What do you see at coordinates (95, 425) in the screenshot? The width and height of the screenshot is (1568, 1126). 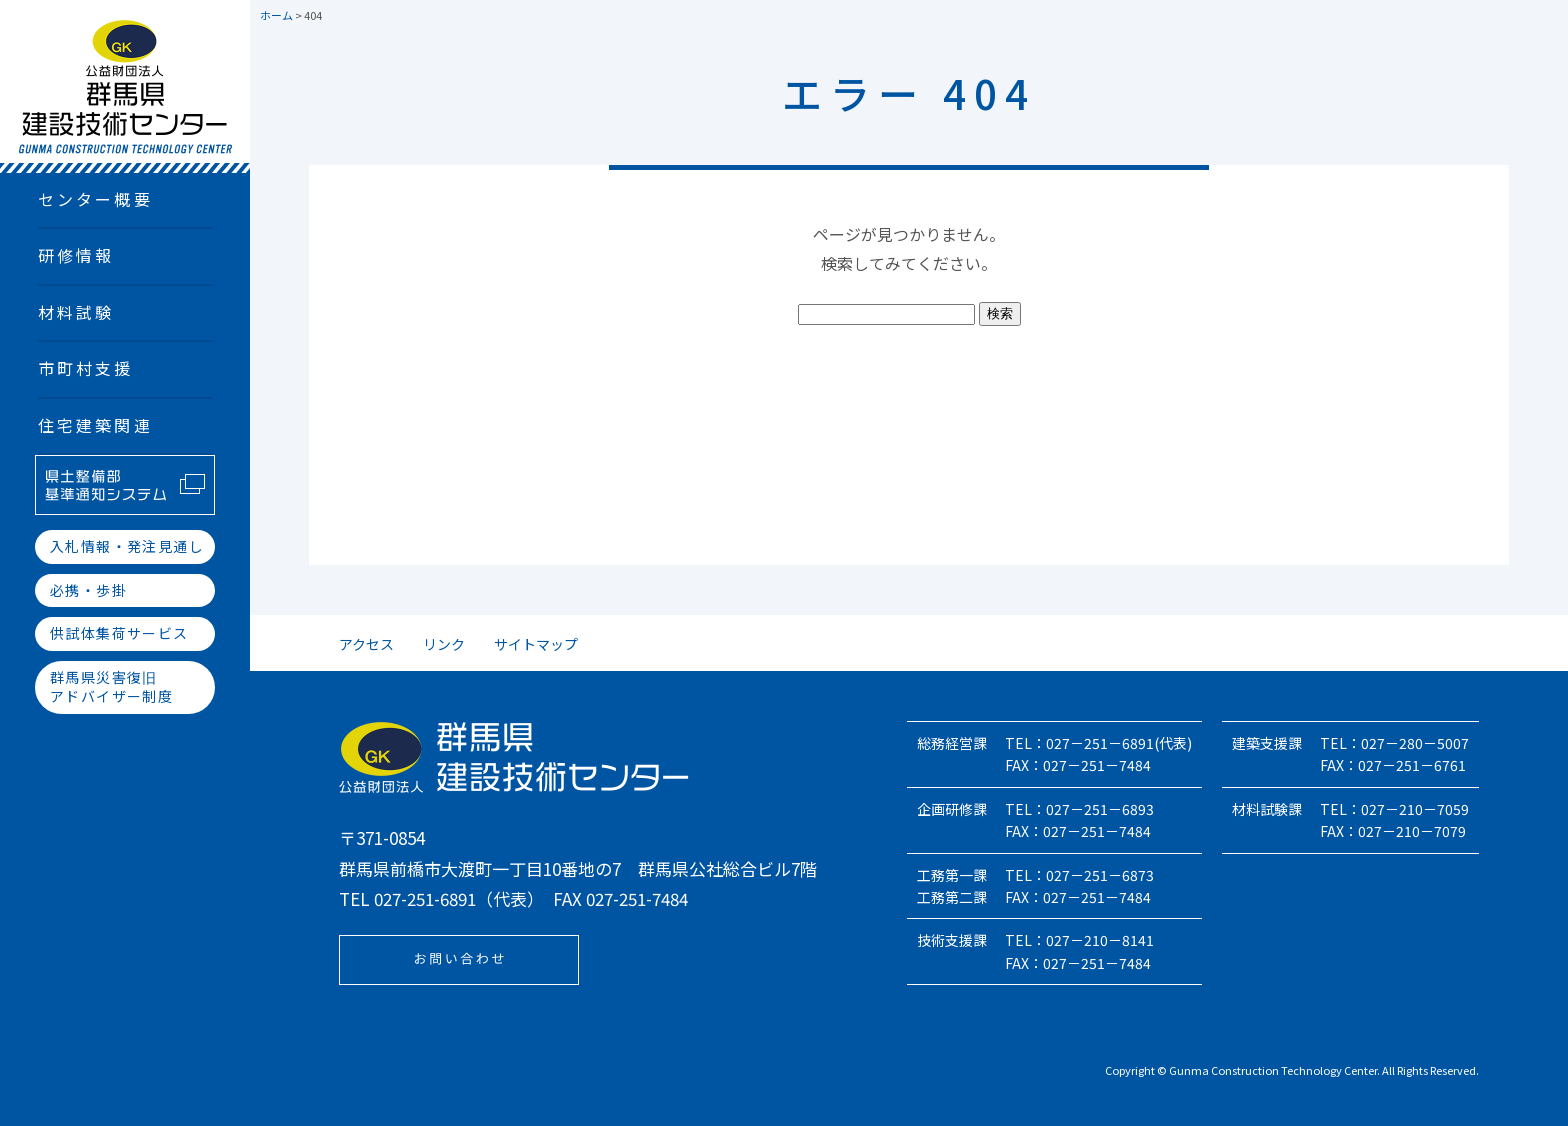 I see `住宅建築関連` at bounding box center [95, 425].